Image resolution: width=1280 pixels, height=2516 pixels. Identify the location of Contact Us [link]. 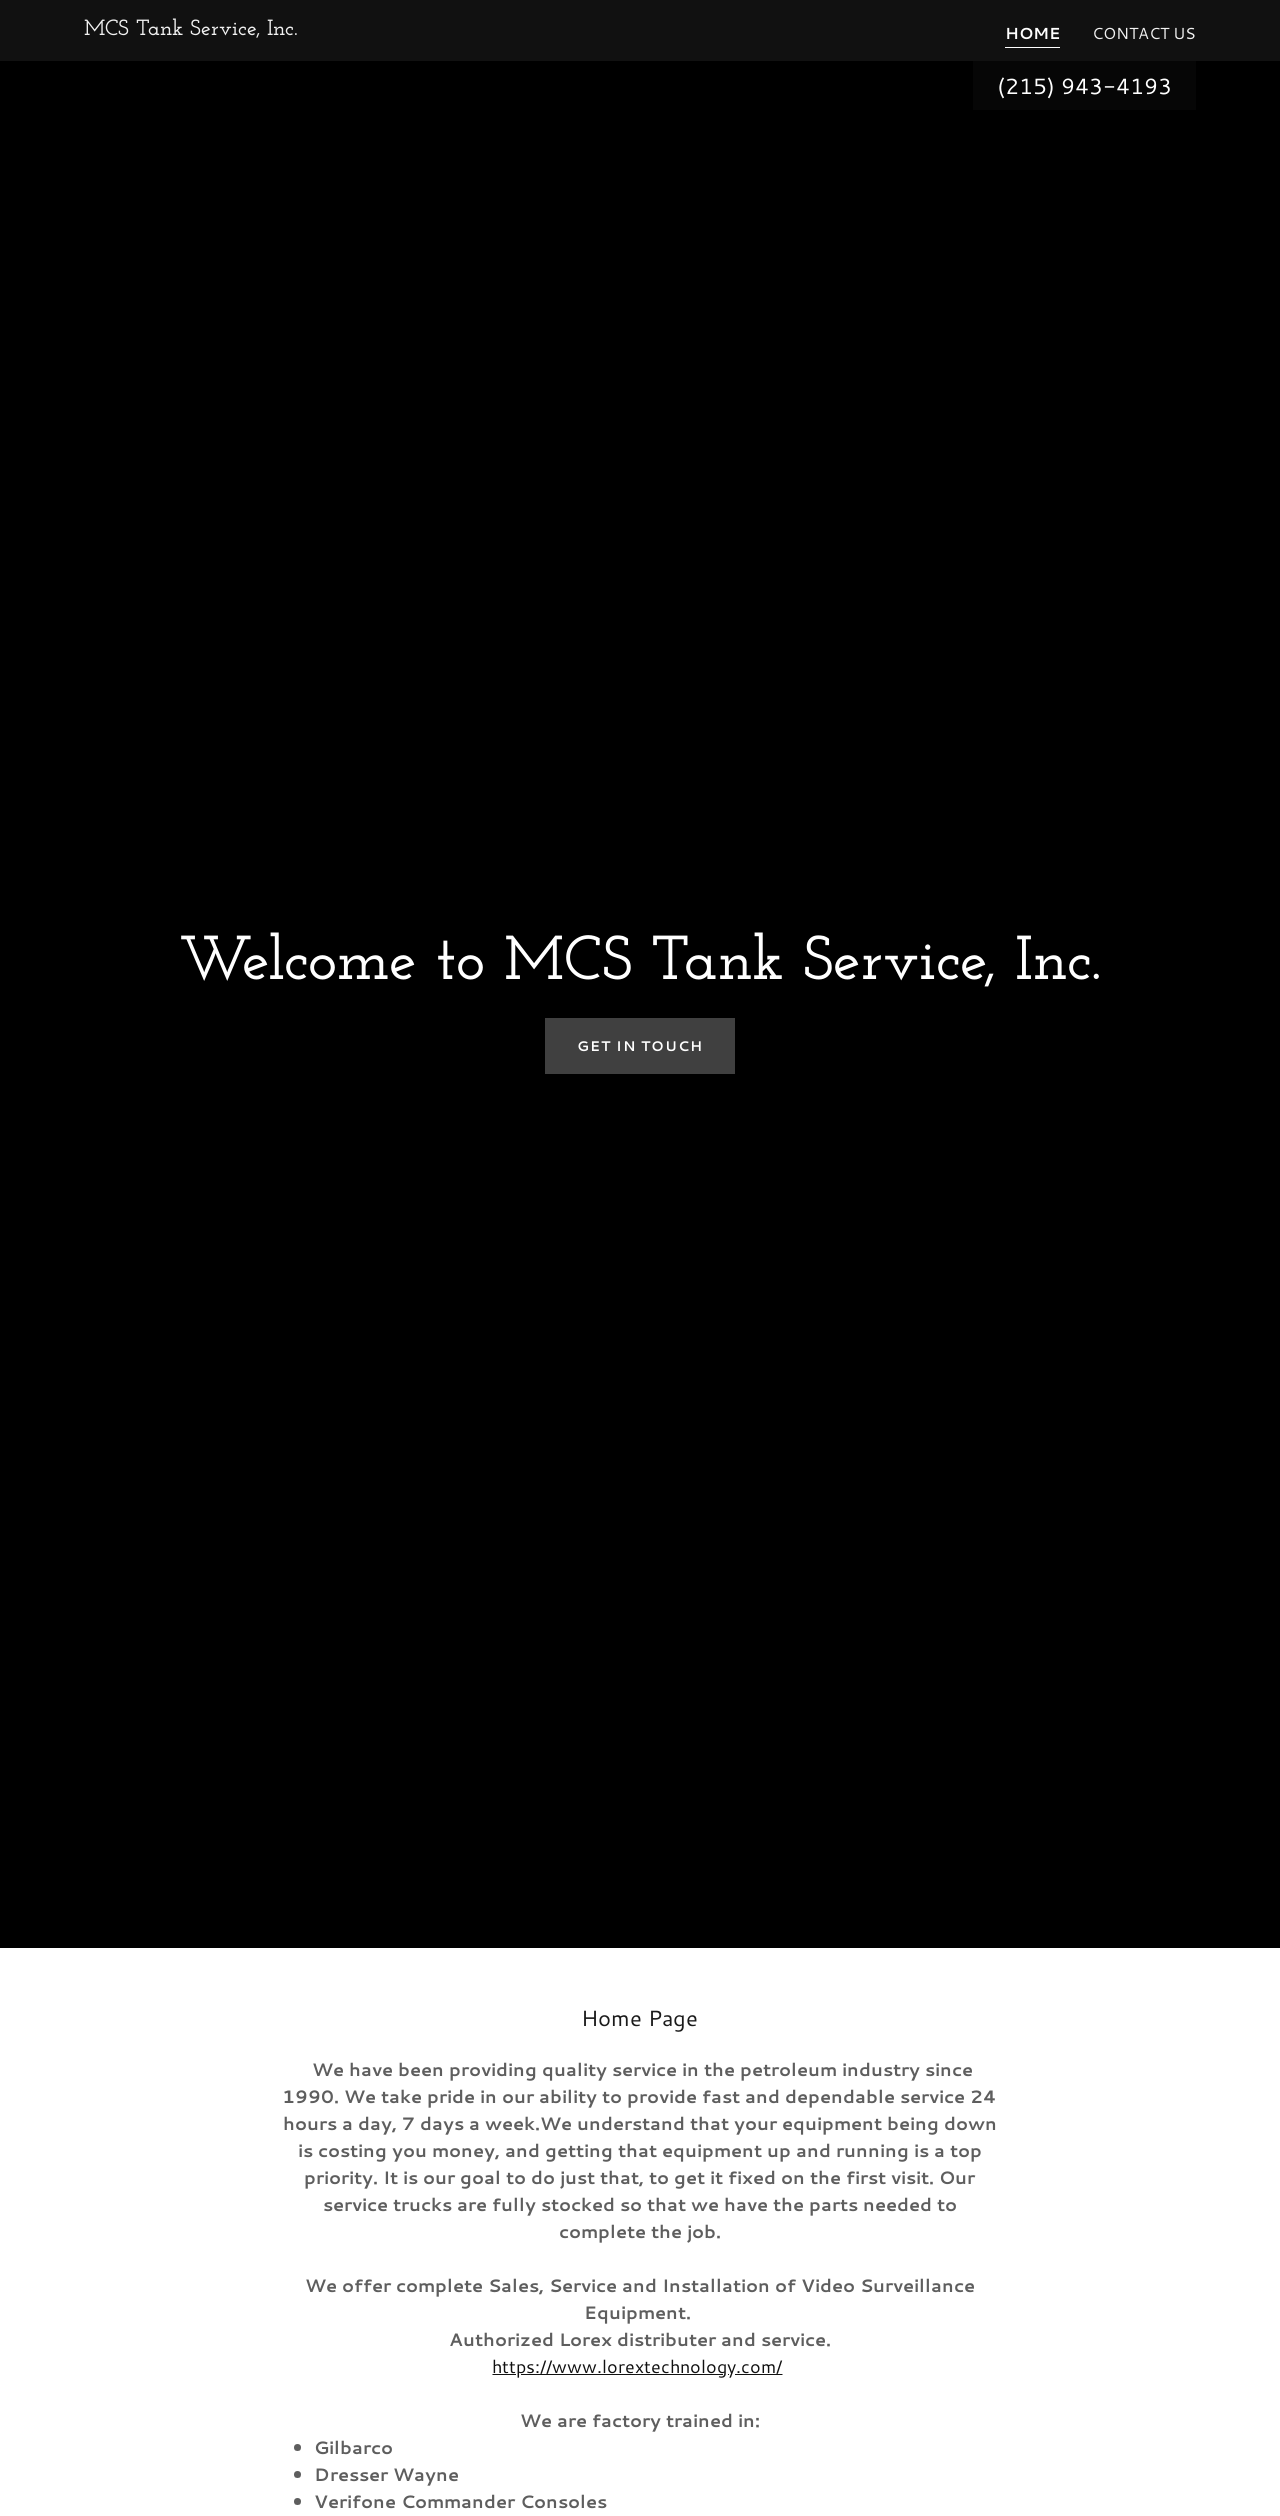
(1144, 32).